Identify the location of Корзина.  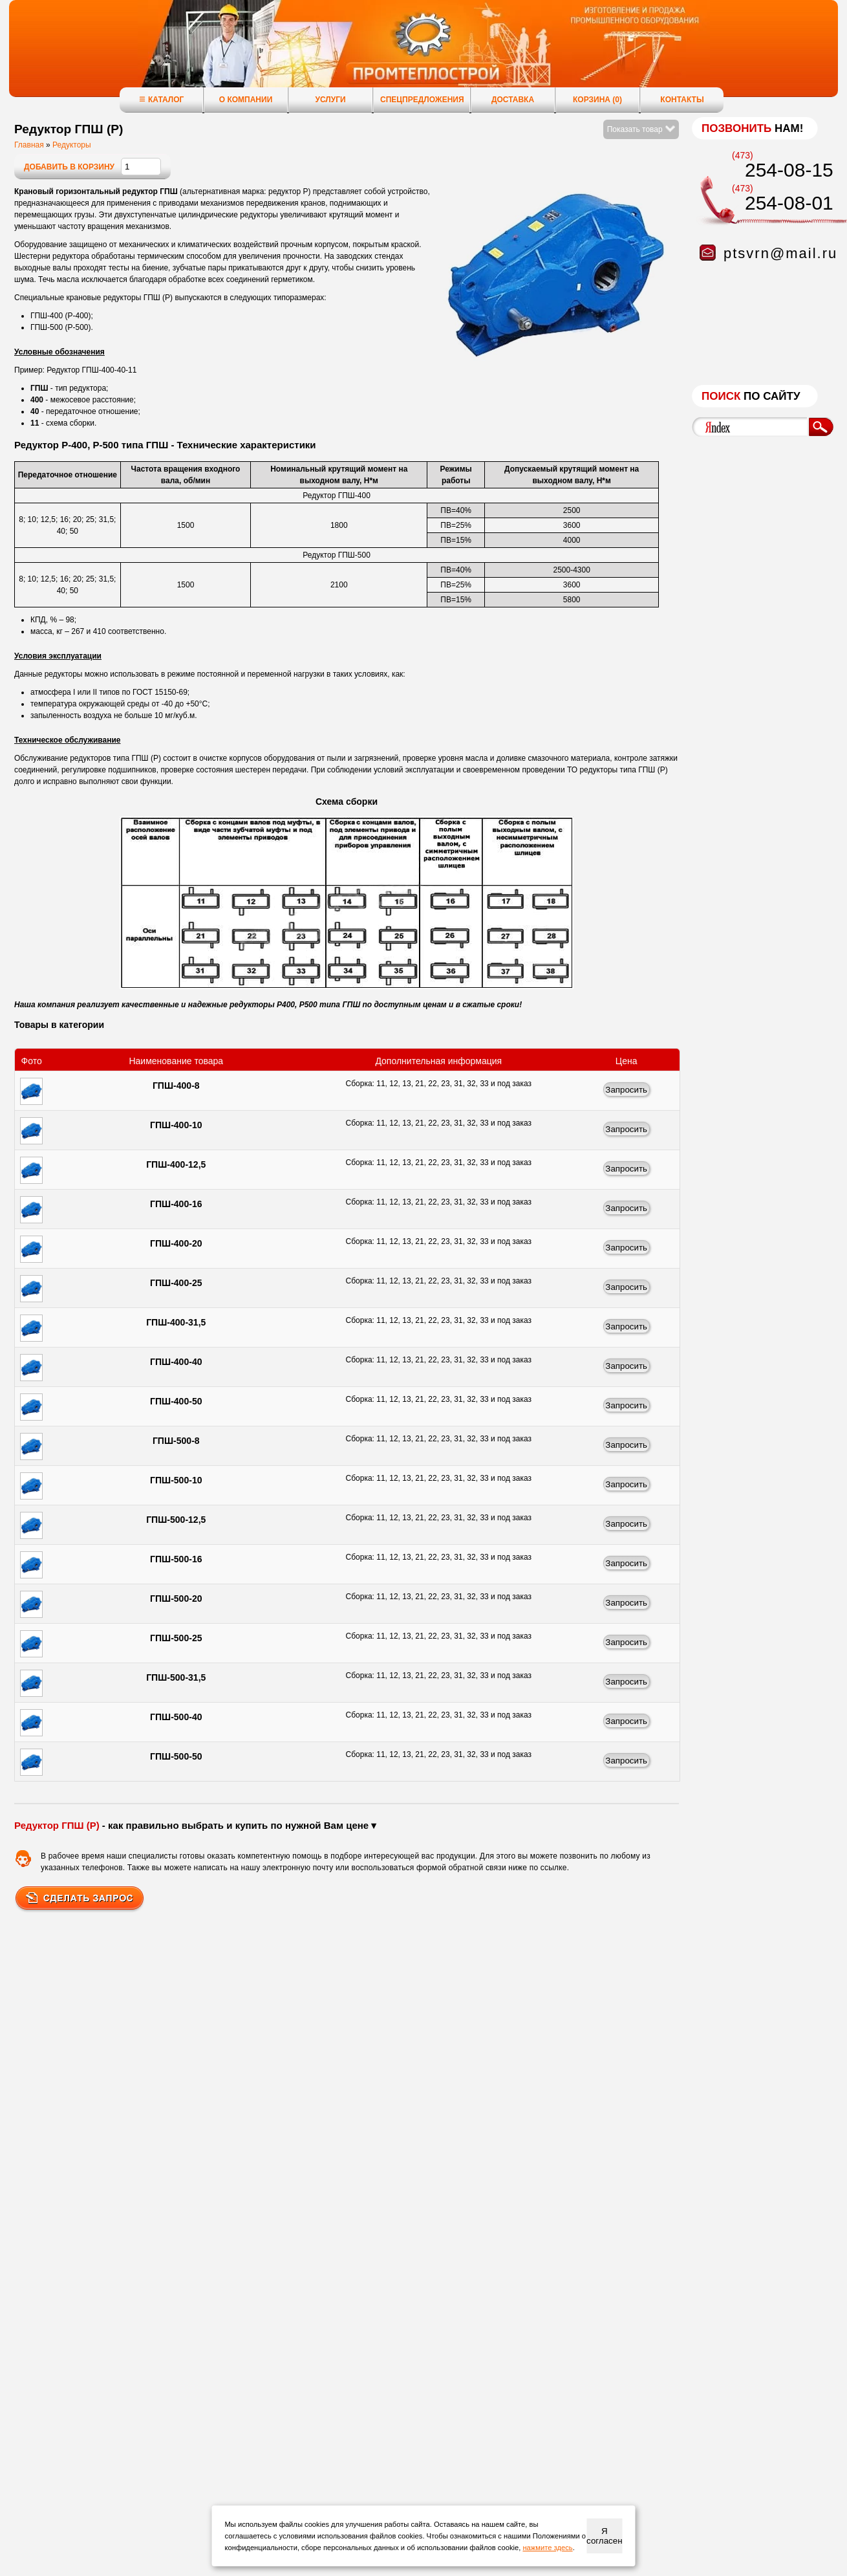
(597, 99).